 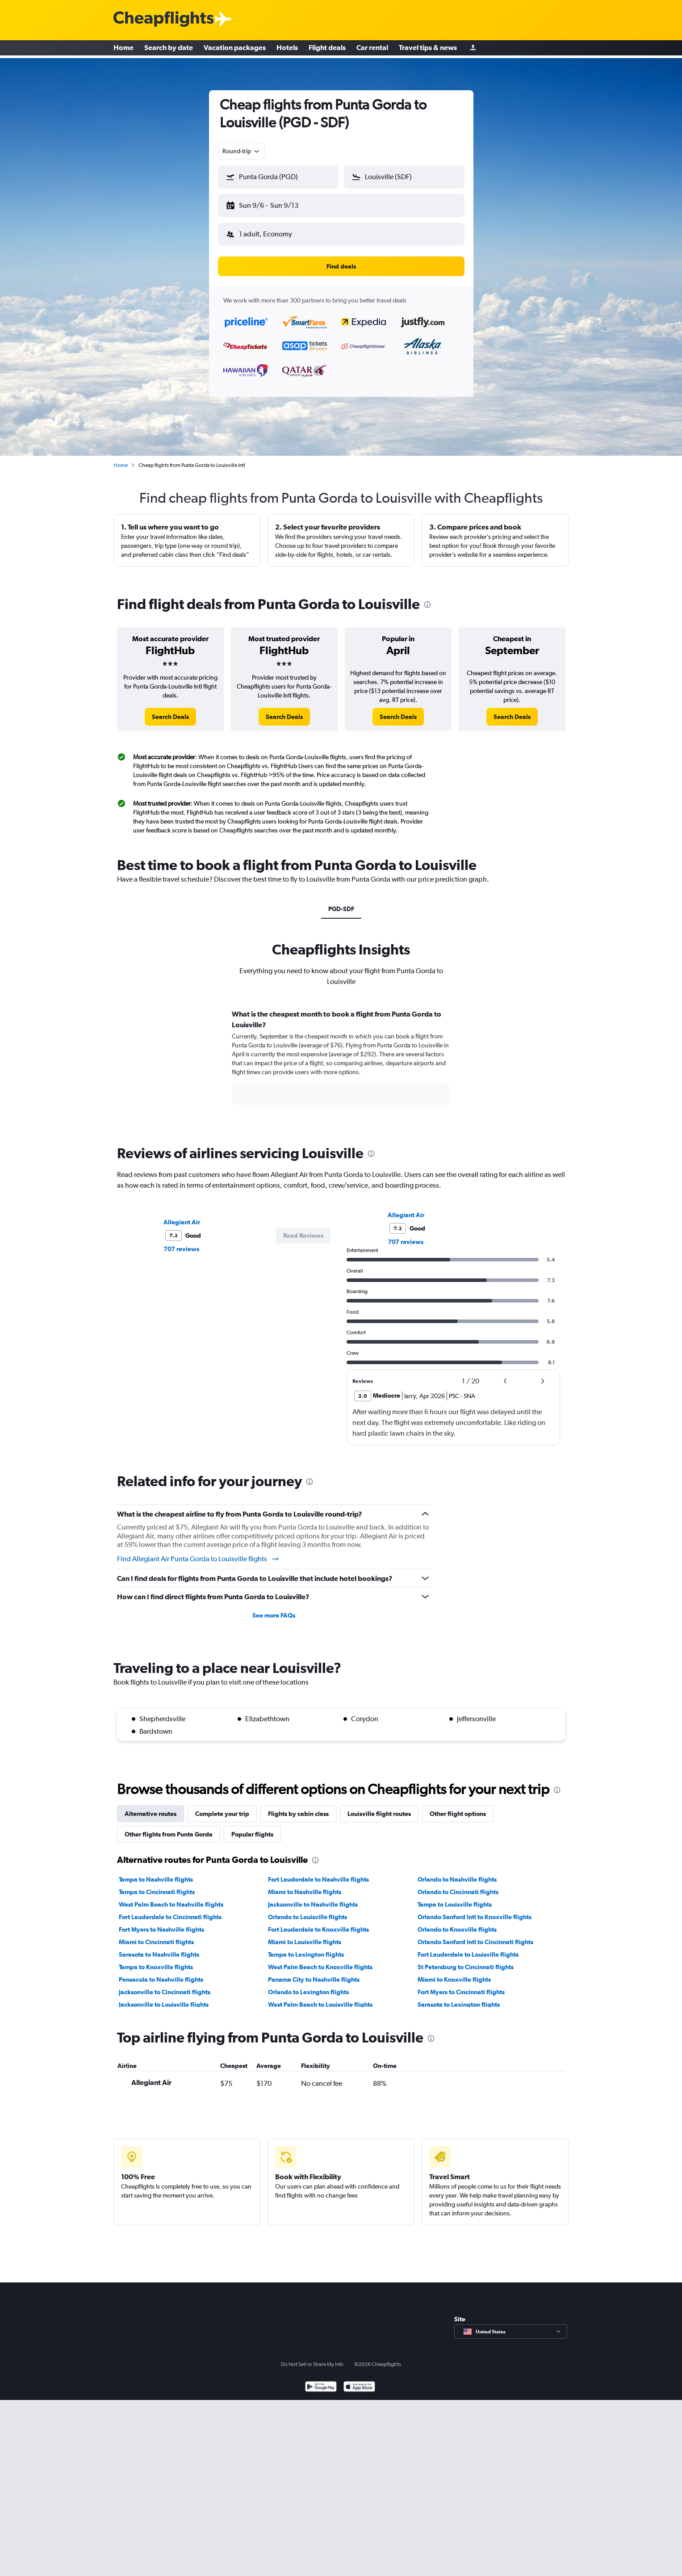 I want to click on Pensacola to Nashville flights, so click(x=161, y=1972).